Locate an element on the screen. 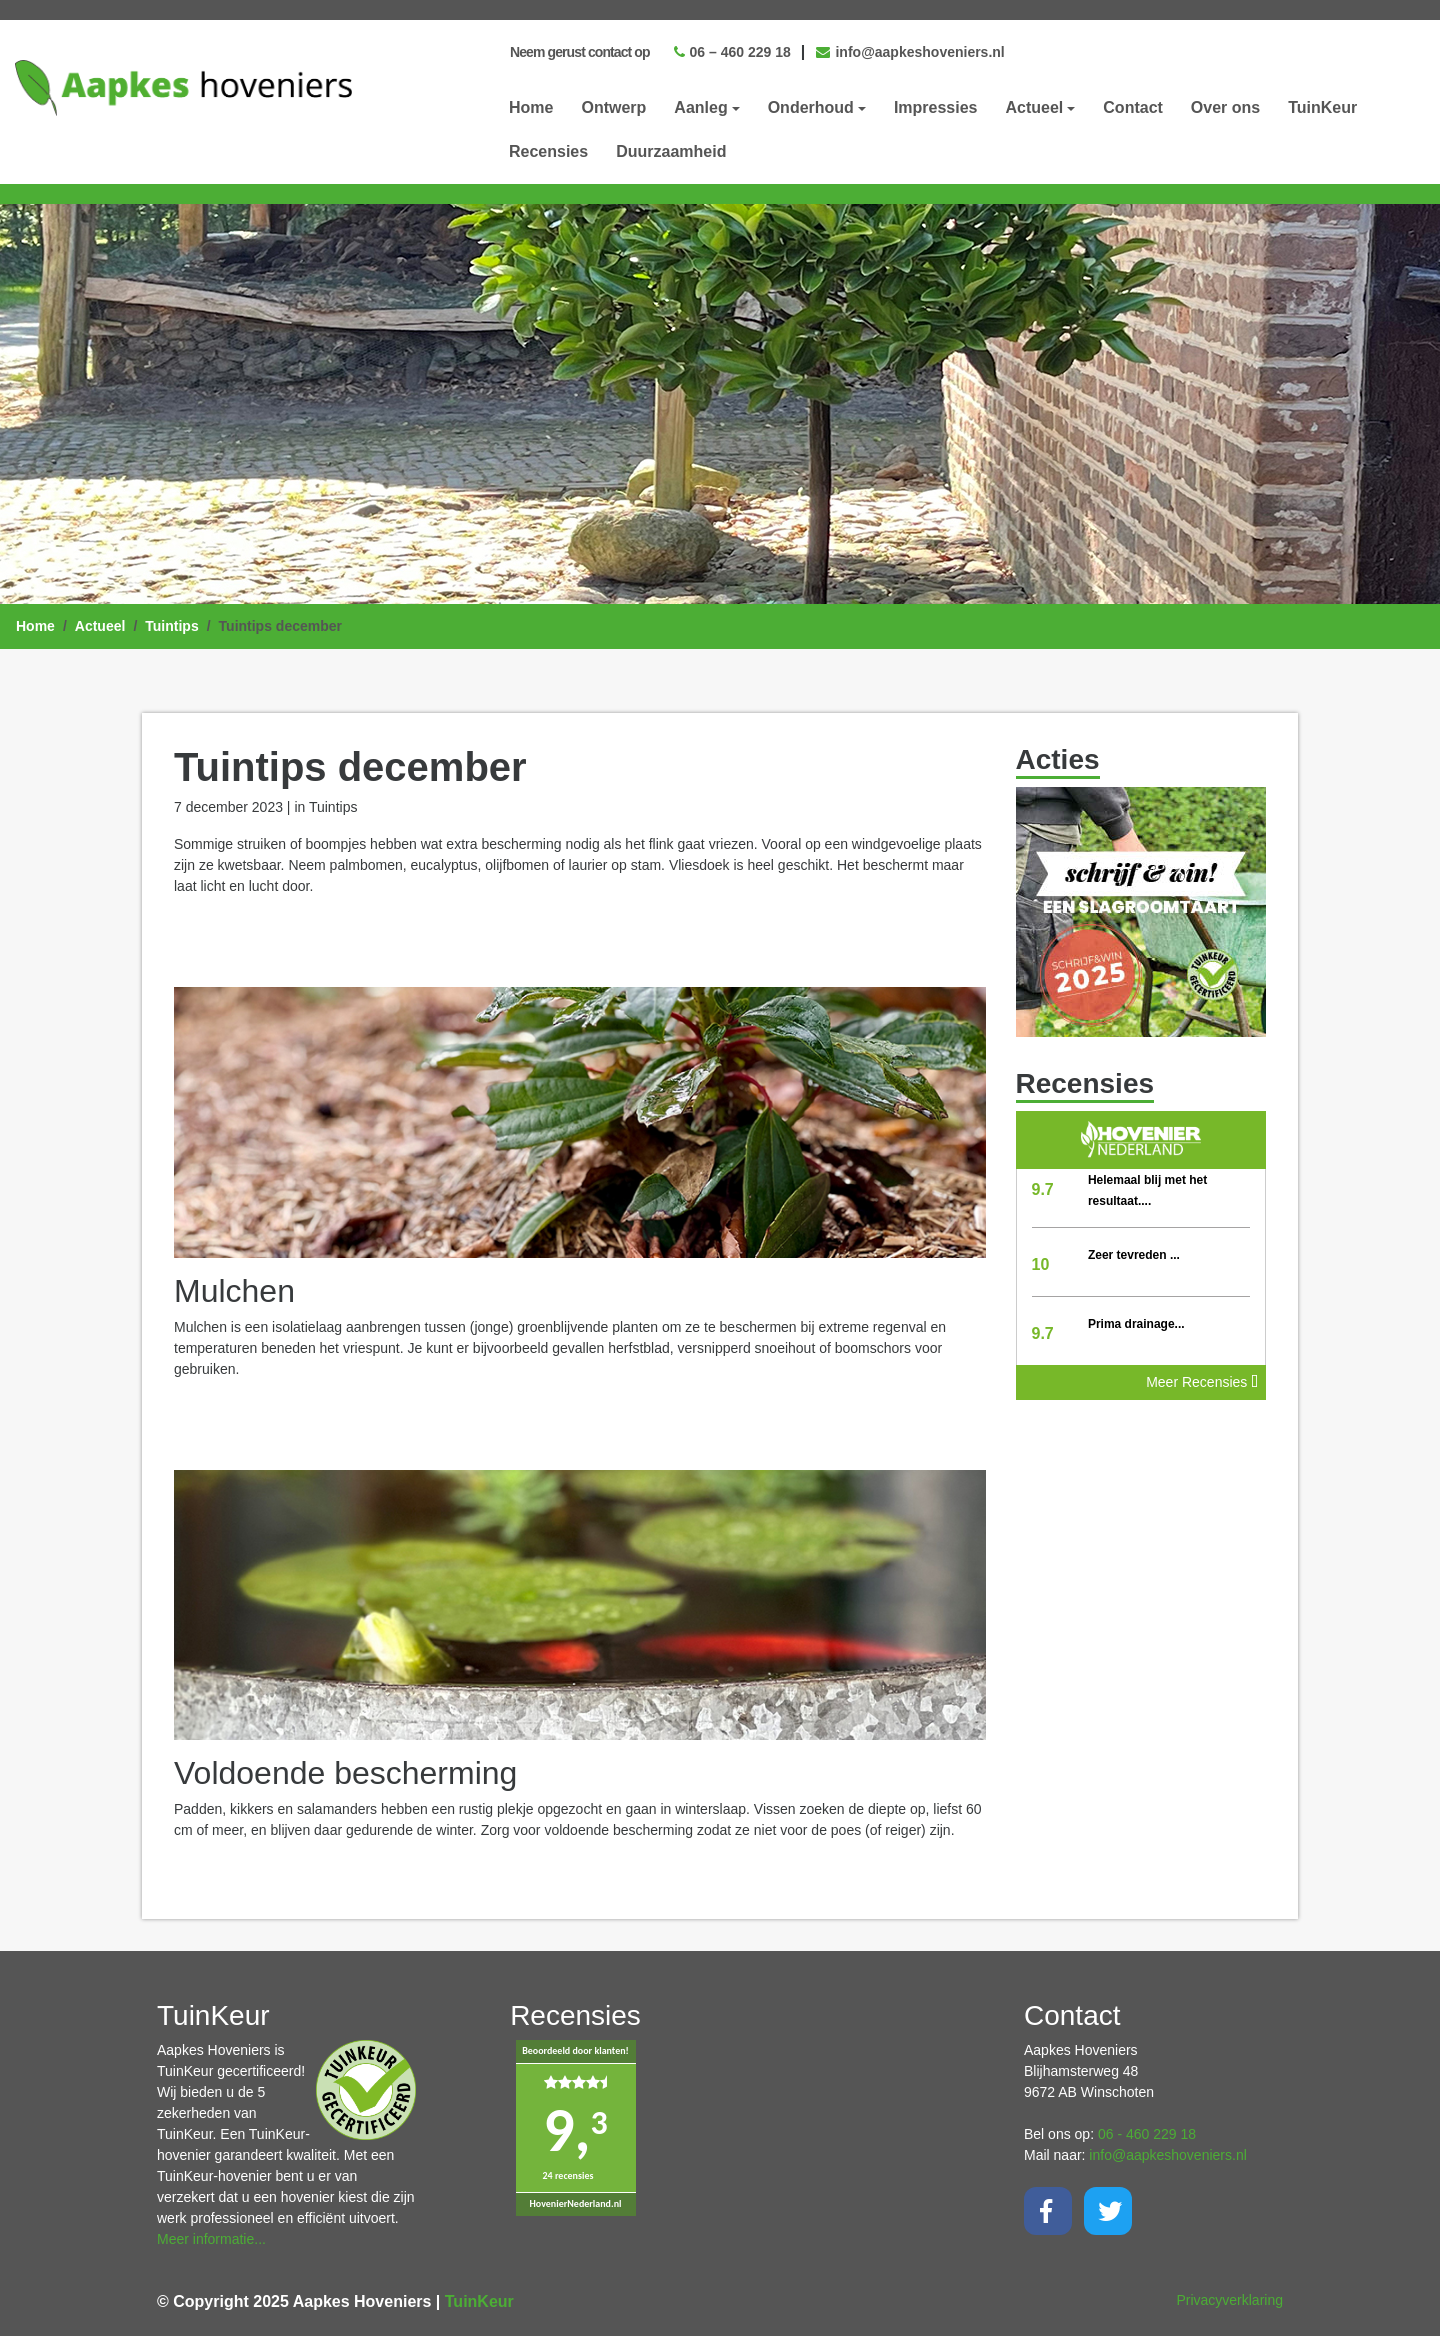 The height and width of the screenshot is (2336, 1440). Impressies is located at coordinates (936, 107).